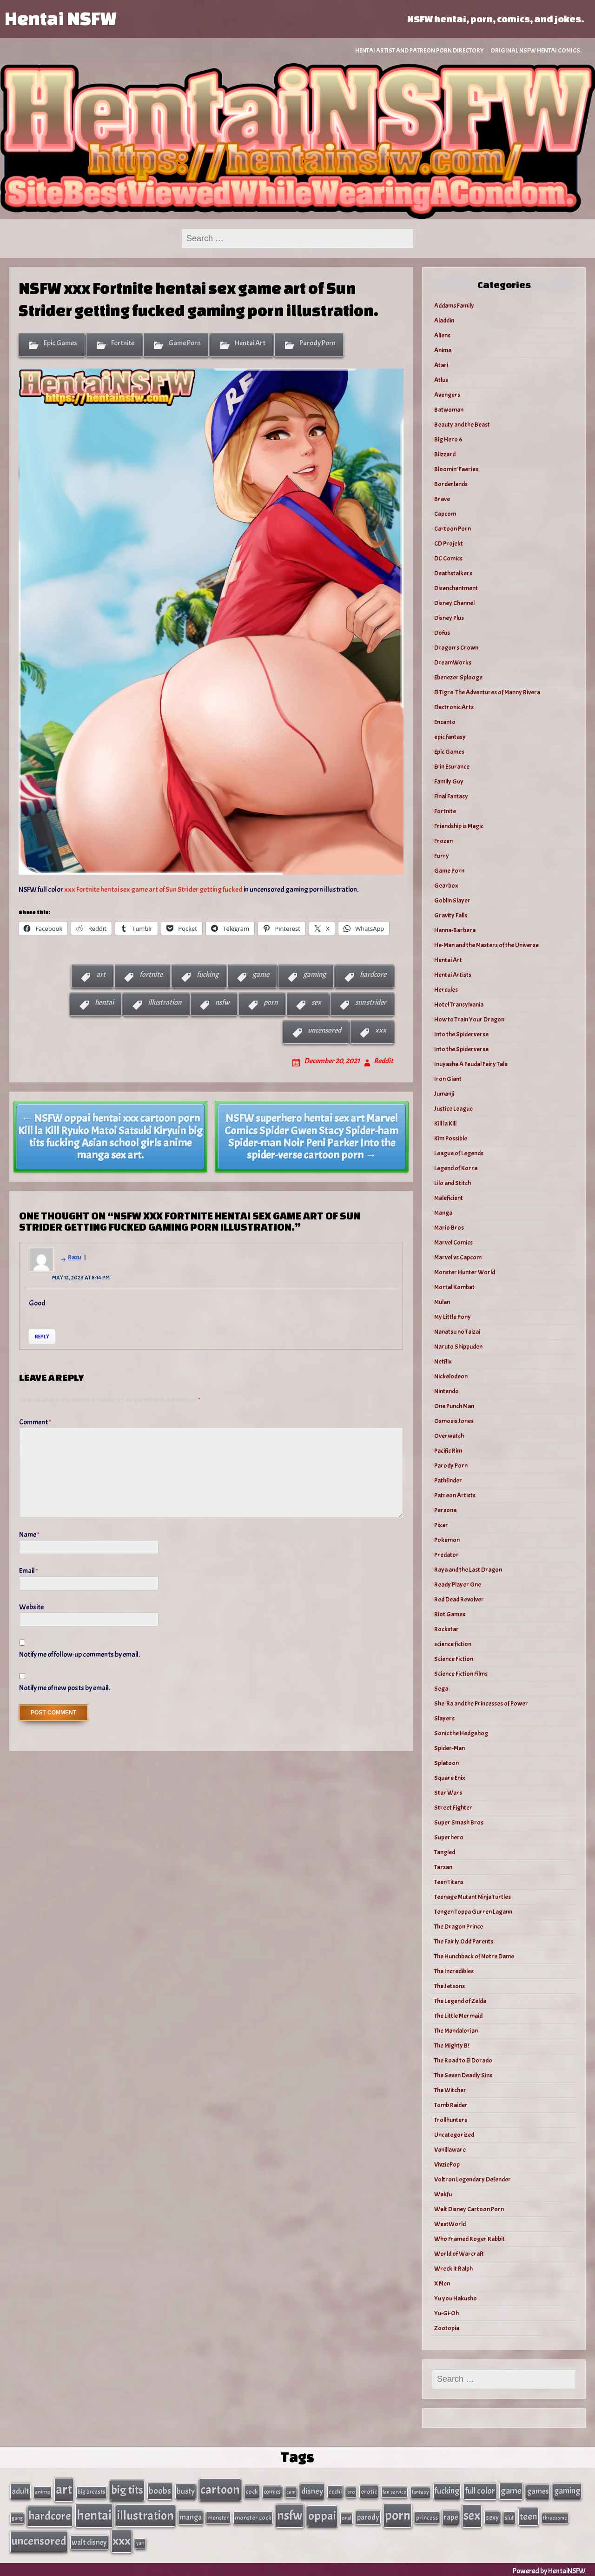  I want to click on Borderlands, so click(451, 484).